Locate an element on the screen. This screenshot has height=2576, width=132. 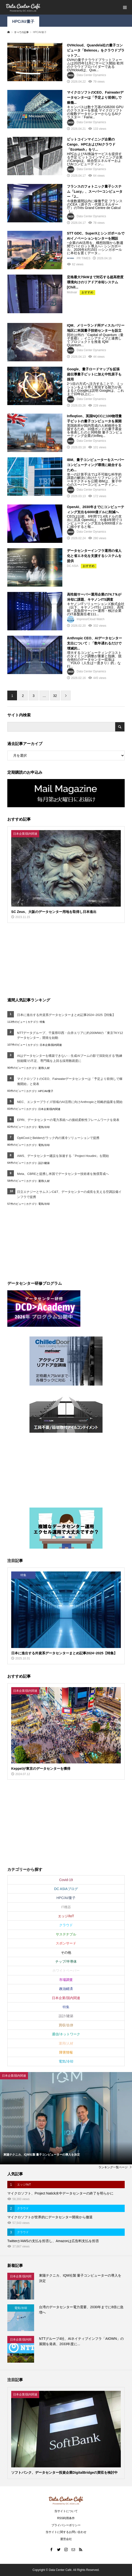
32 is located at coordinates (55, 696).